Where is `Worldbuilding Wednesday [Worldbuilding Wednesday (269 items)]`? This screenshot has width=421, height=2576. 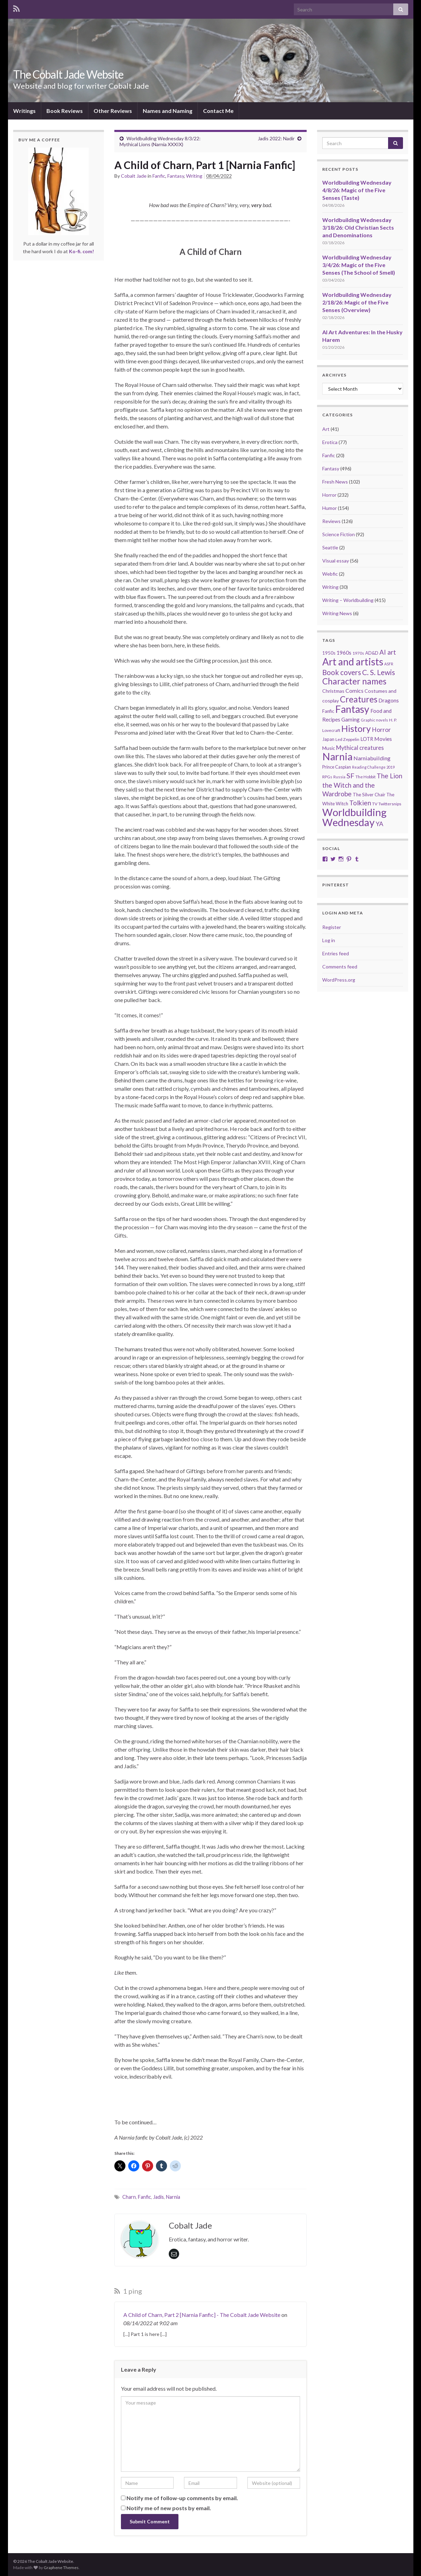
Worldbuilding Wednesday [Worldbuilding Wednesday (269 items)] is located at coordinates (354, 817).